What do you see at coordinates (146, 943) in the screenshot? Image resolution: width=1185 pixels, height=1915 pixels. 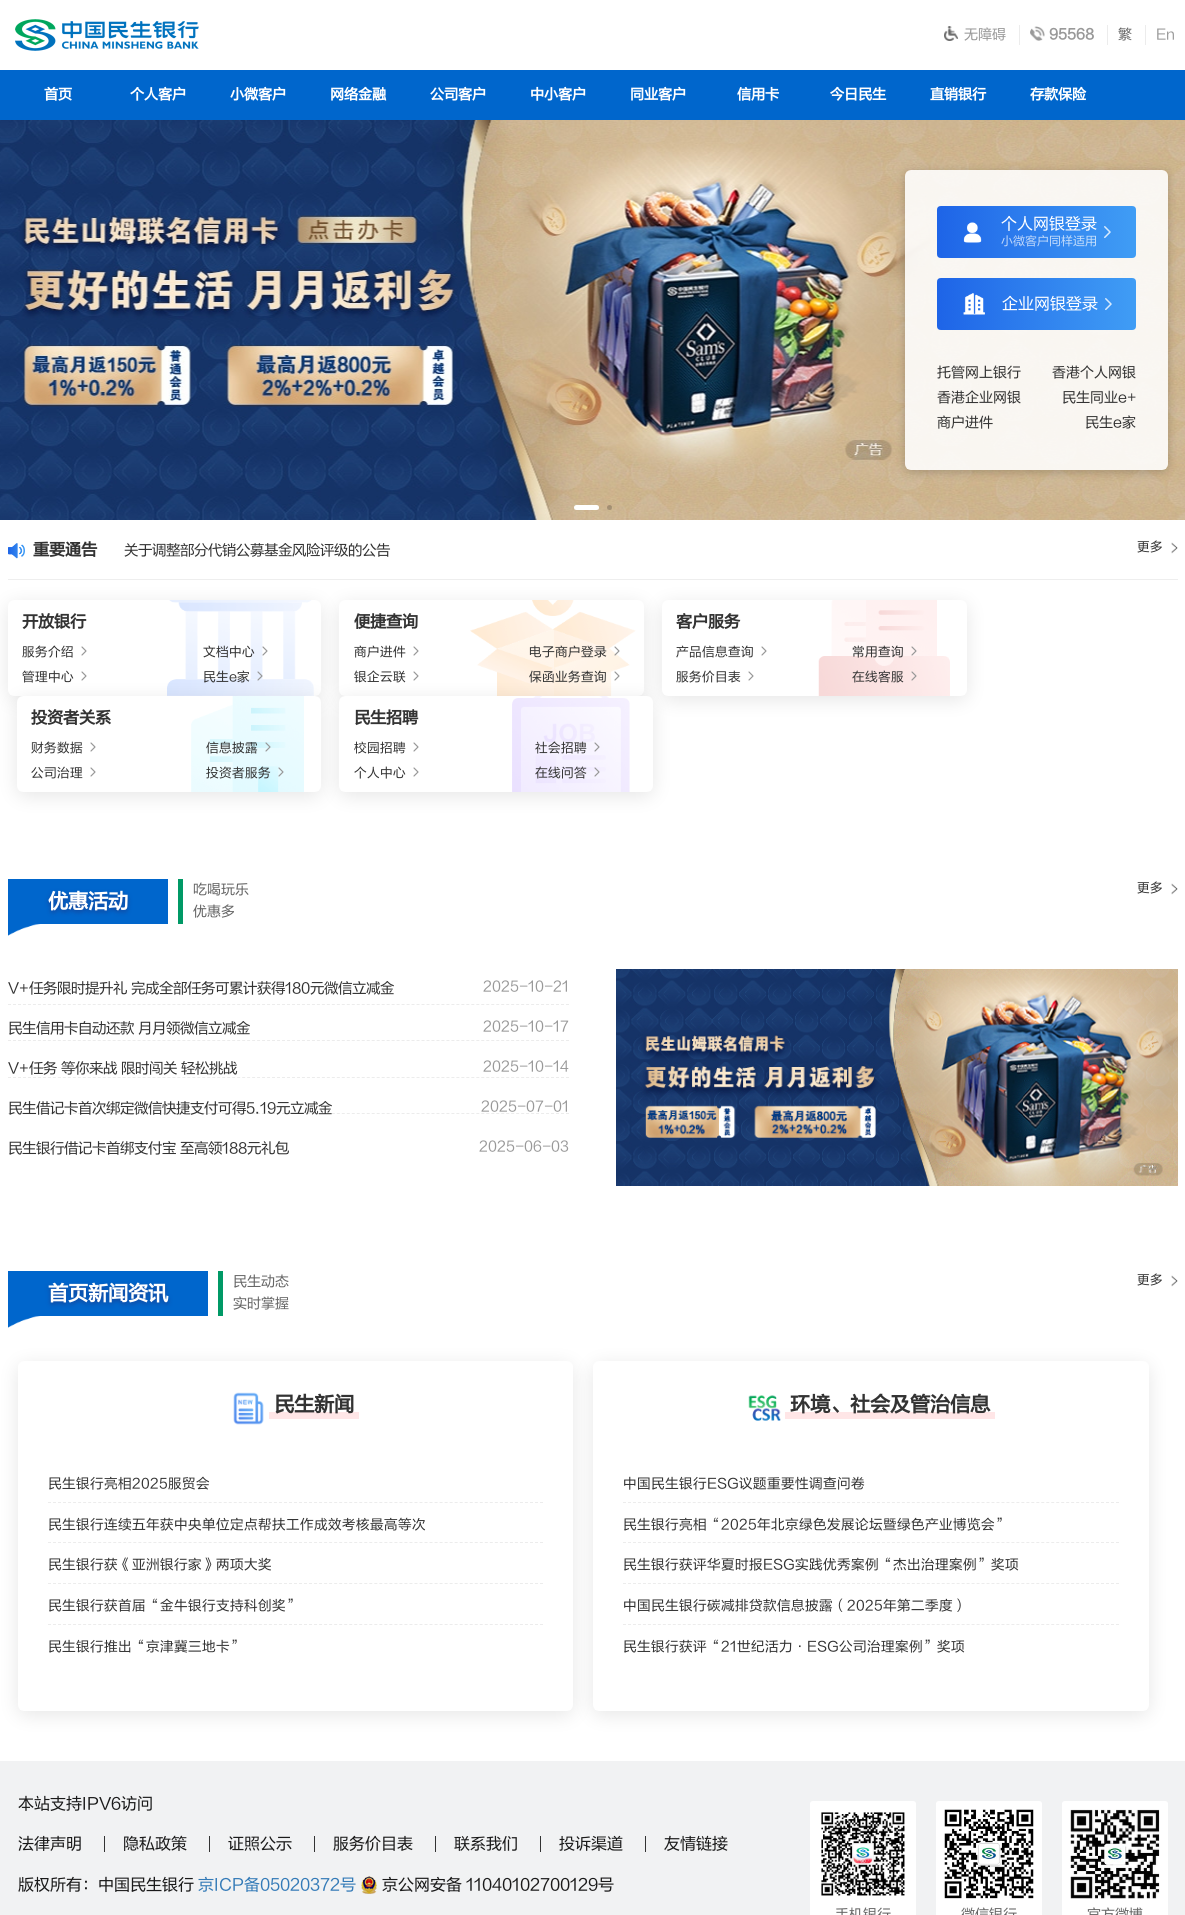 I see `民生信用卡自动还款 月月领微信立减金` at bounding box center [146, 943].